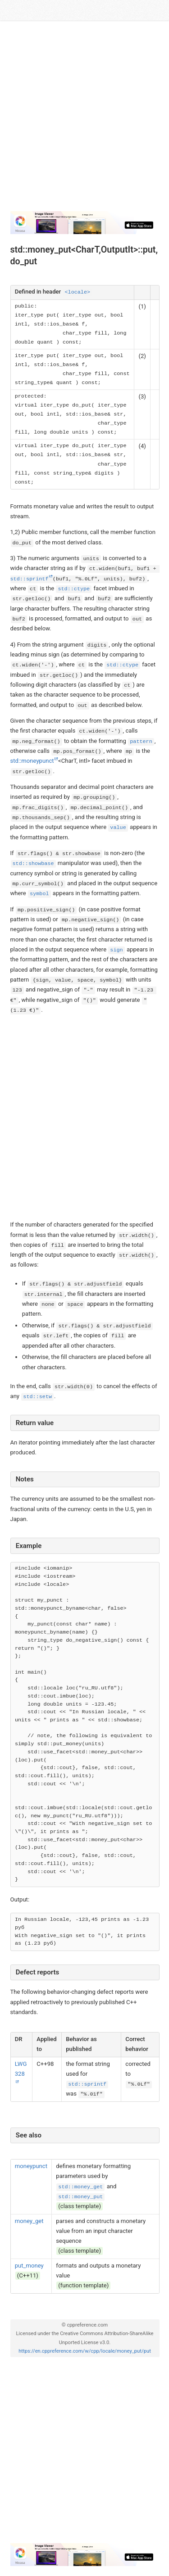  Describe the element at coordinates (80, 2197) in the screenshot. I see `std::money_put` at that location.